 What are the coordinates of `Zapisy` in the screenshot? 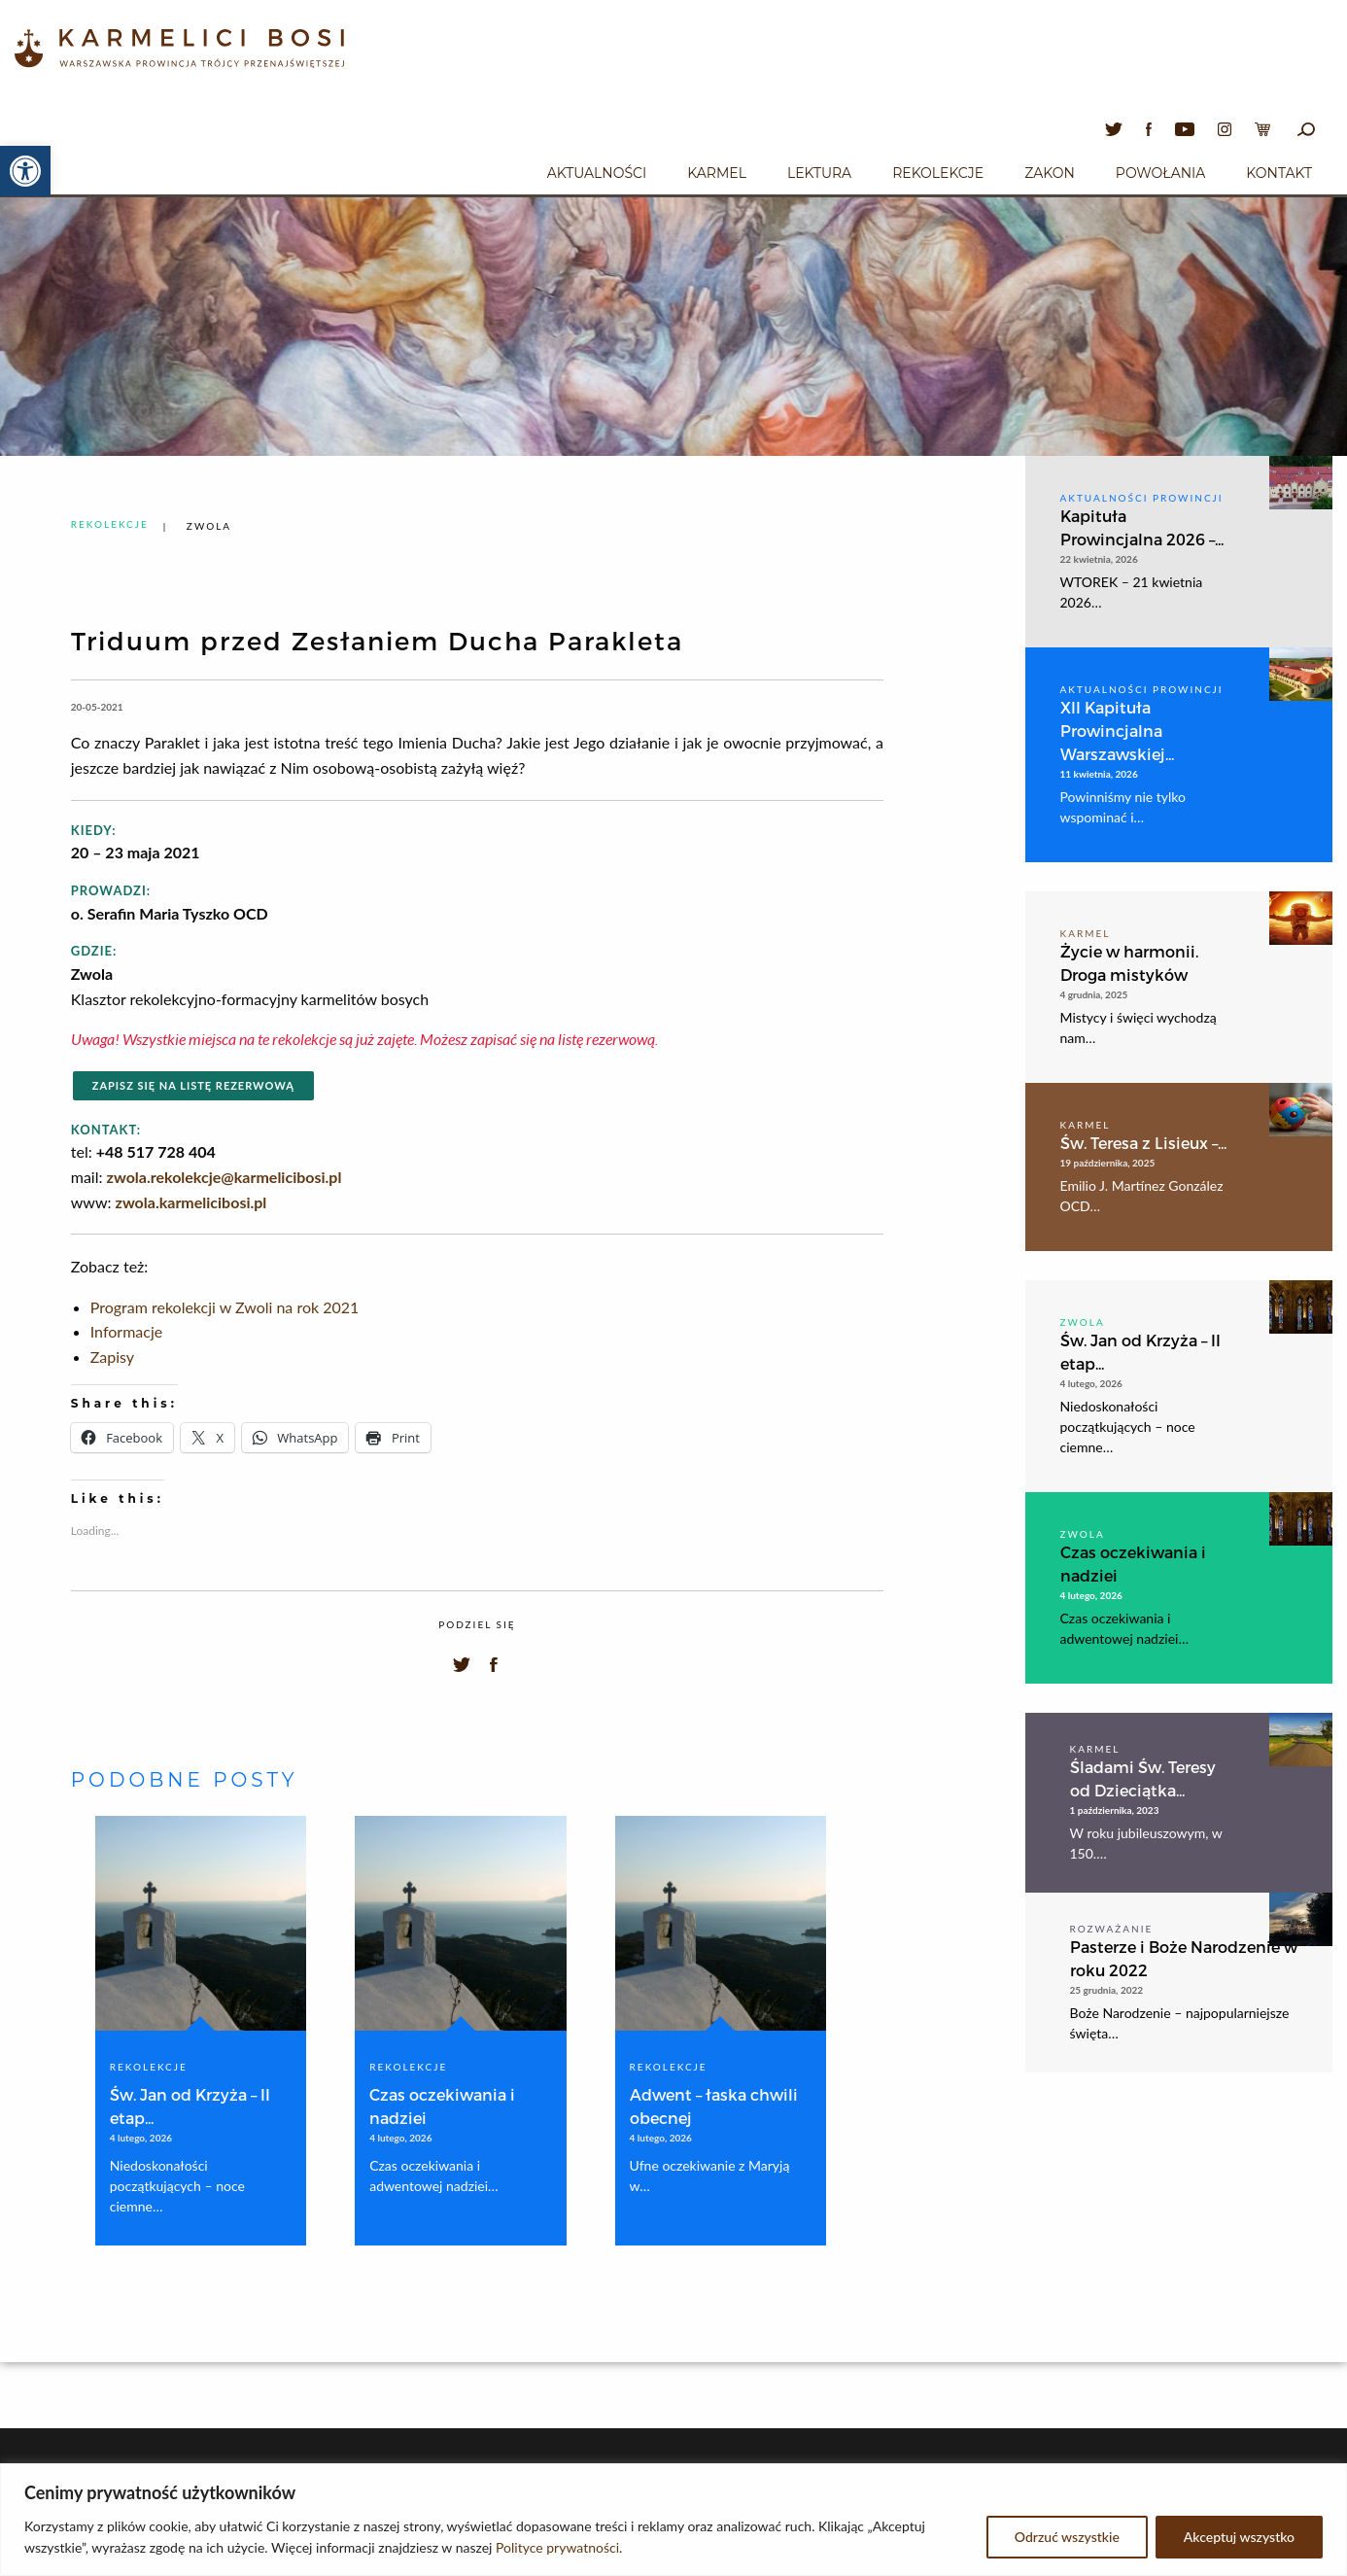 It's located at (112, 1356).